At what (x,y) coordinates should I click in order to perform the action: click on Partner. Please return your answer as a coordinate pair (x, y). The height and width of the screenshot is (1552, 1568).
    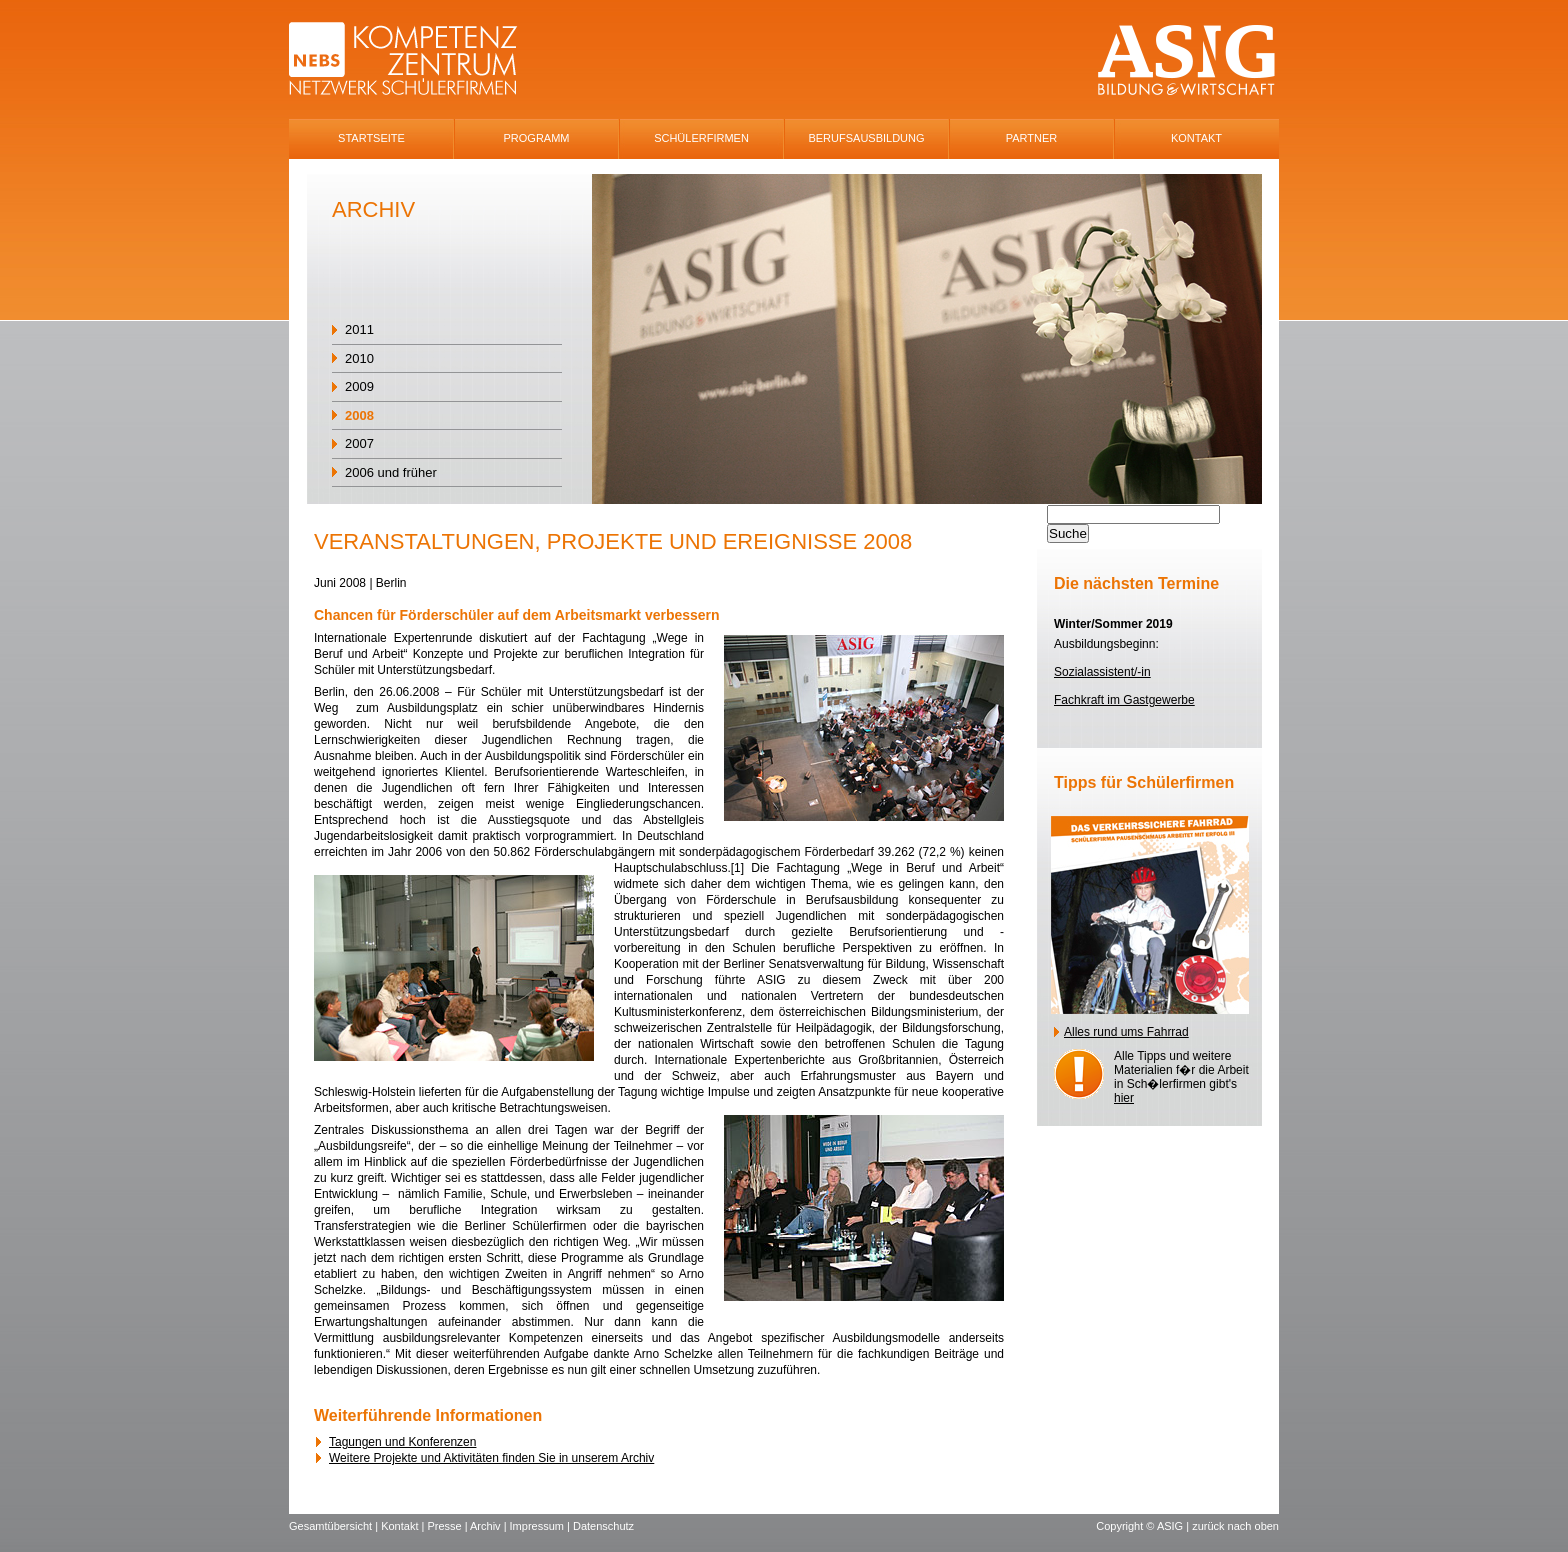
    Looking at the image, I should click on (1032, 138).